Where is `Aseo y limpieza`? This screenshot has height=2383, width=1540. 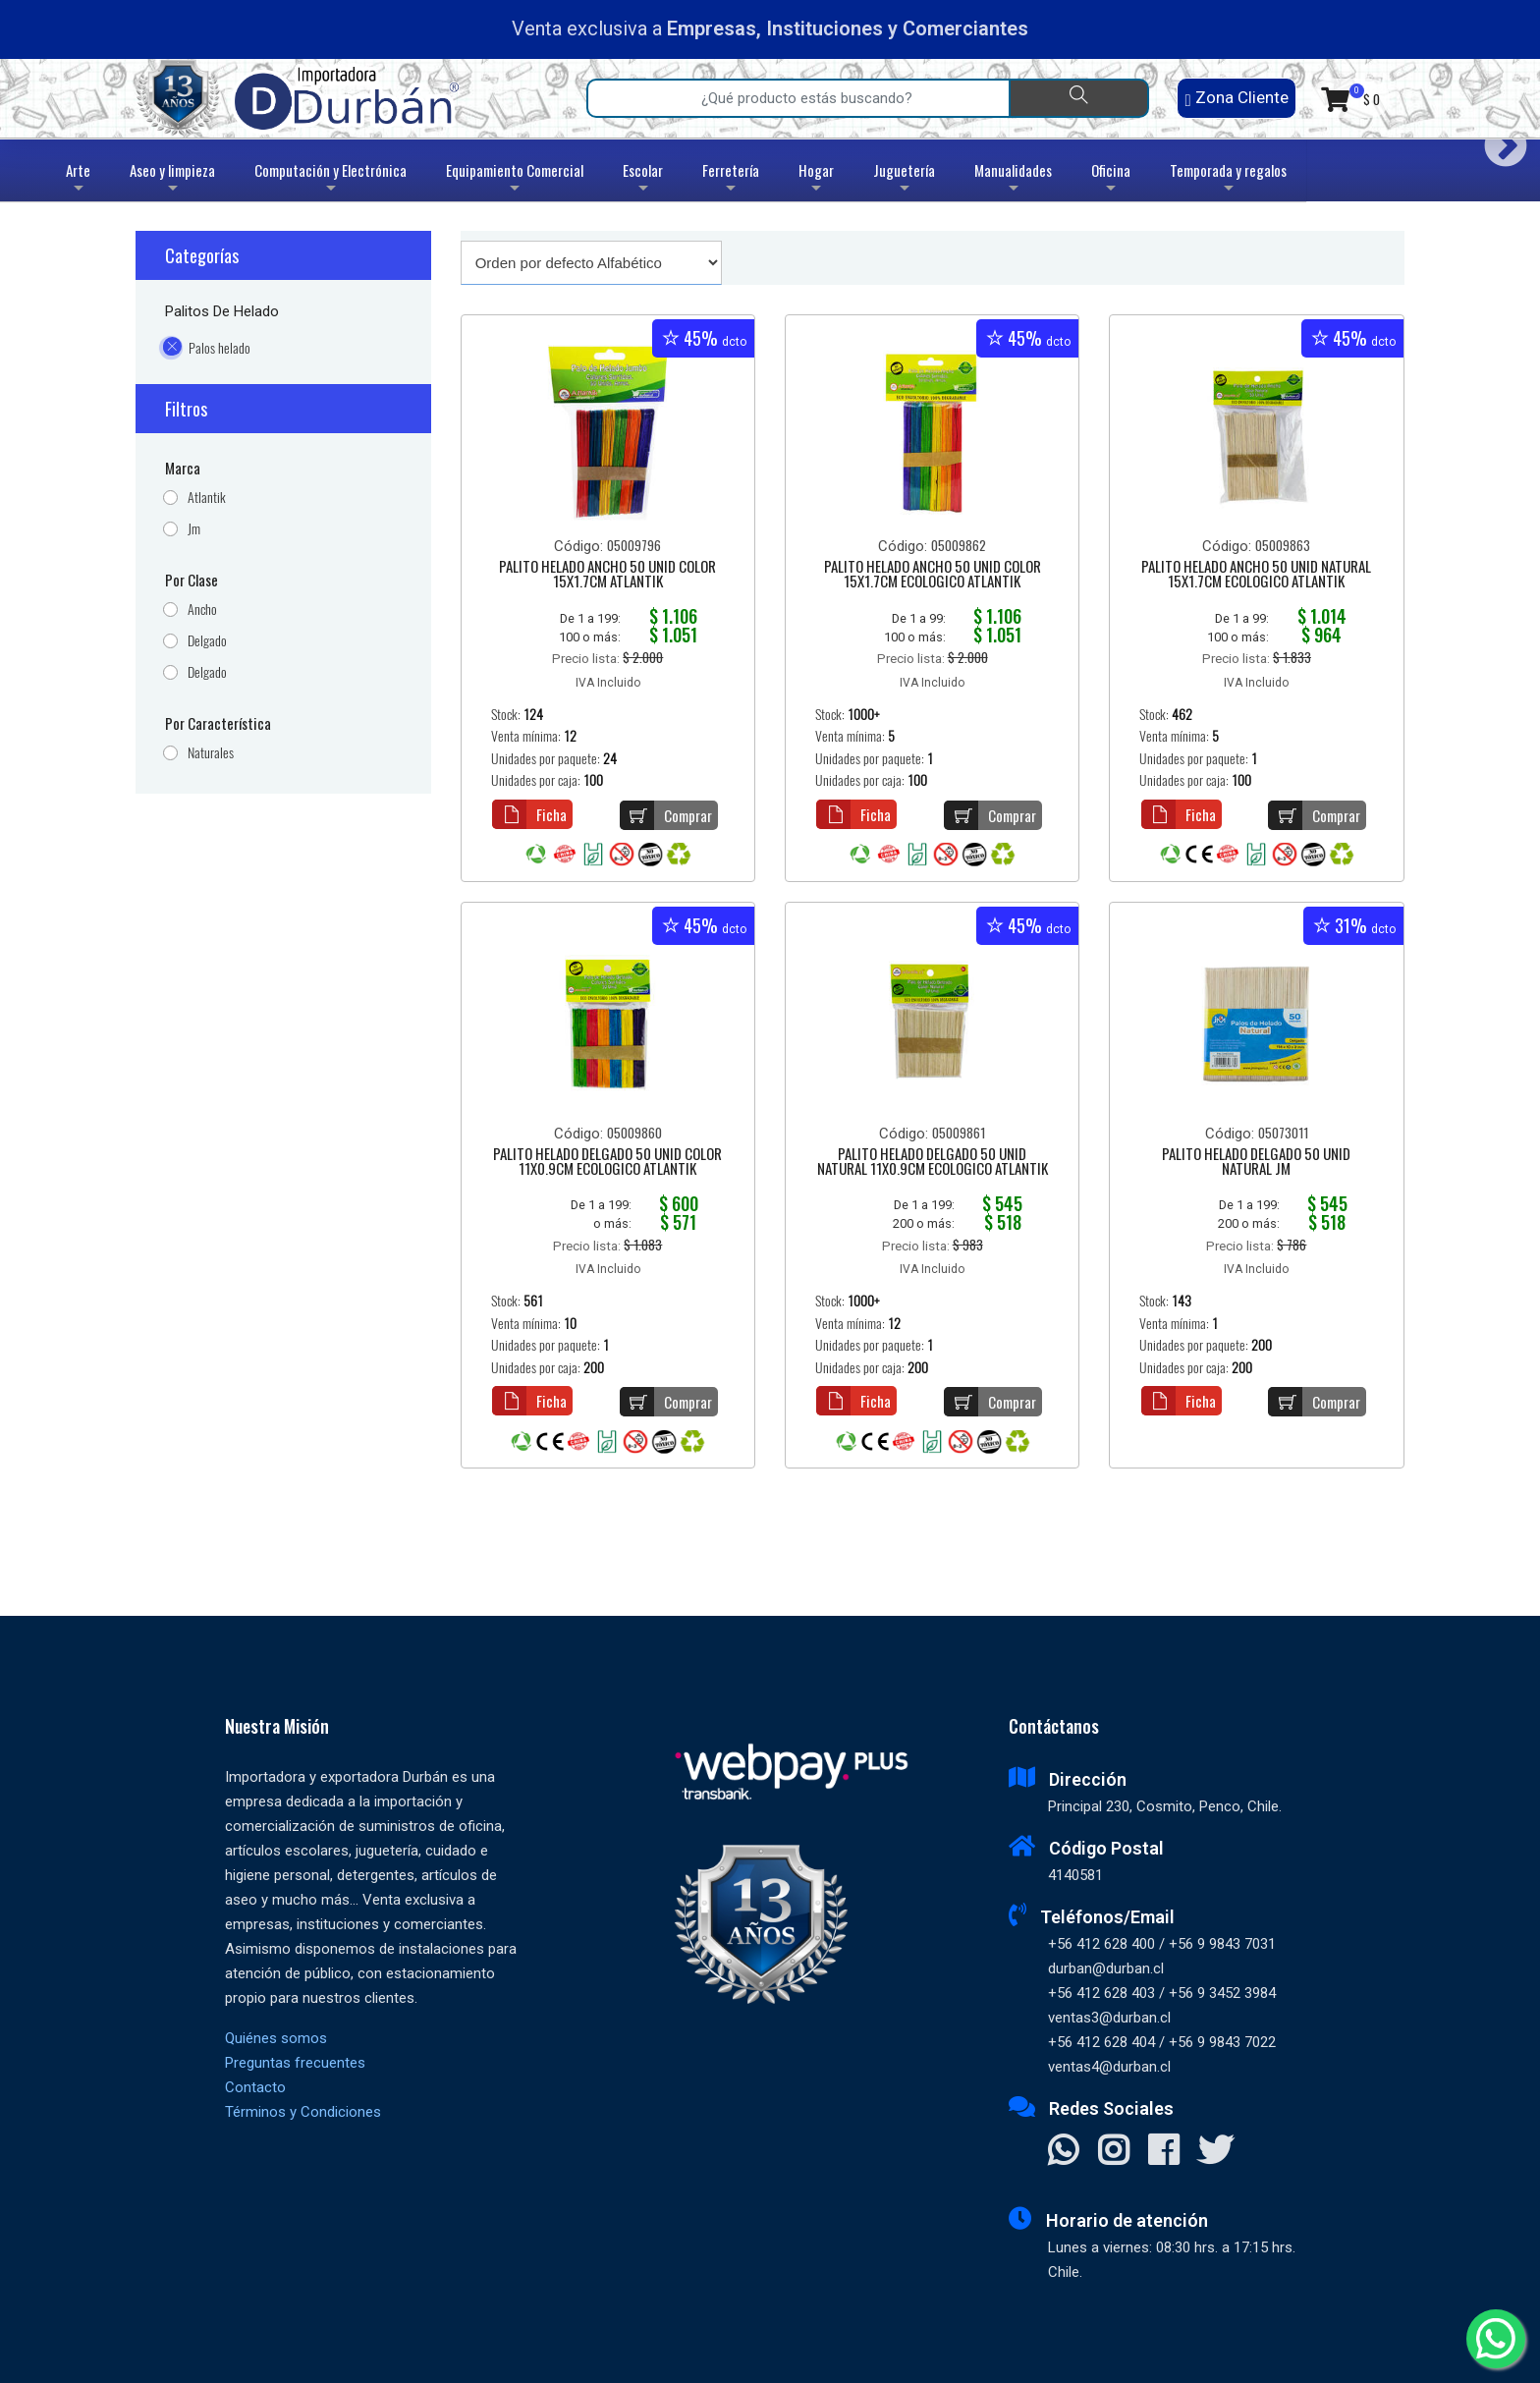 Aseo y limpieza is located at coordinates (172, 180).